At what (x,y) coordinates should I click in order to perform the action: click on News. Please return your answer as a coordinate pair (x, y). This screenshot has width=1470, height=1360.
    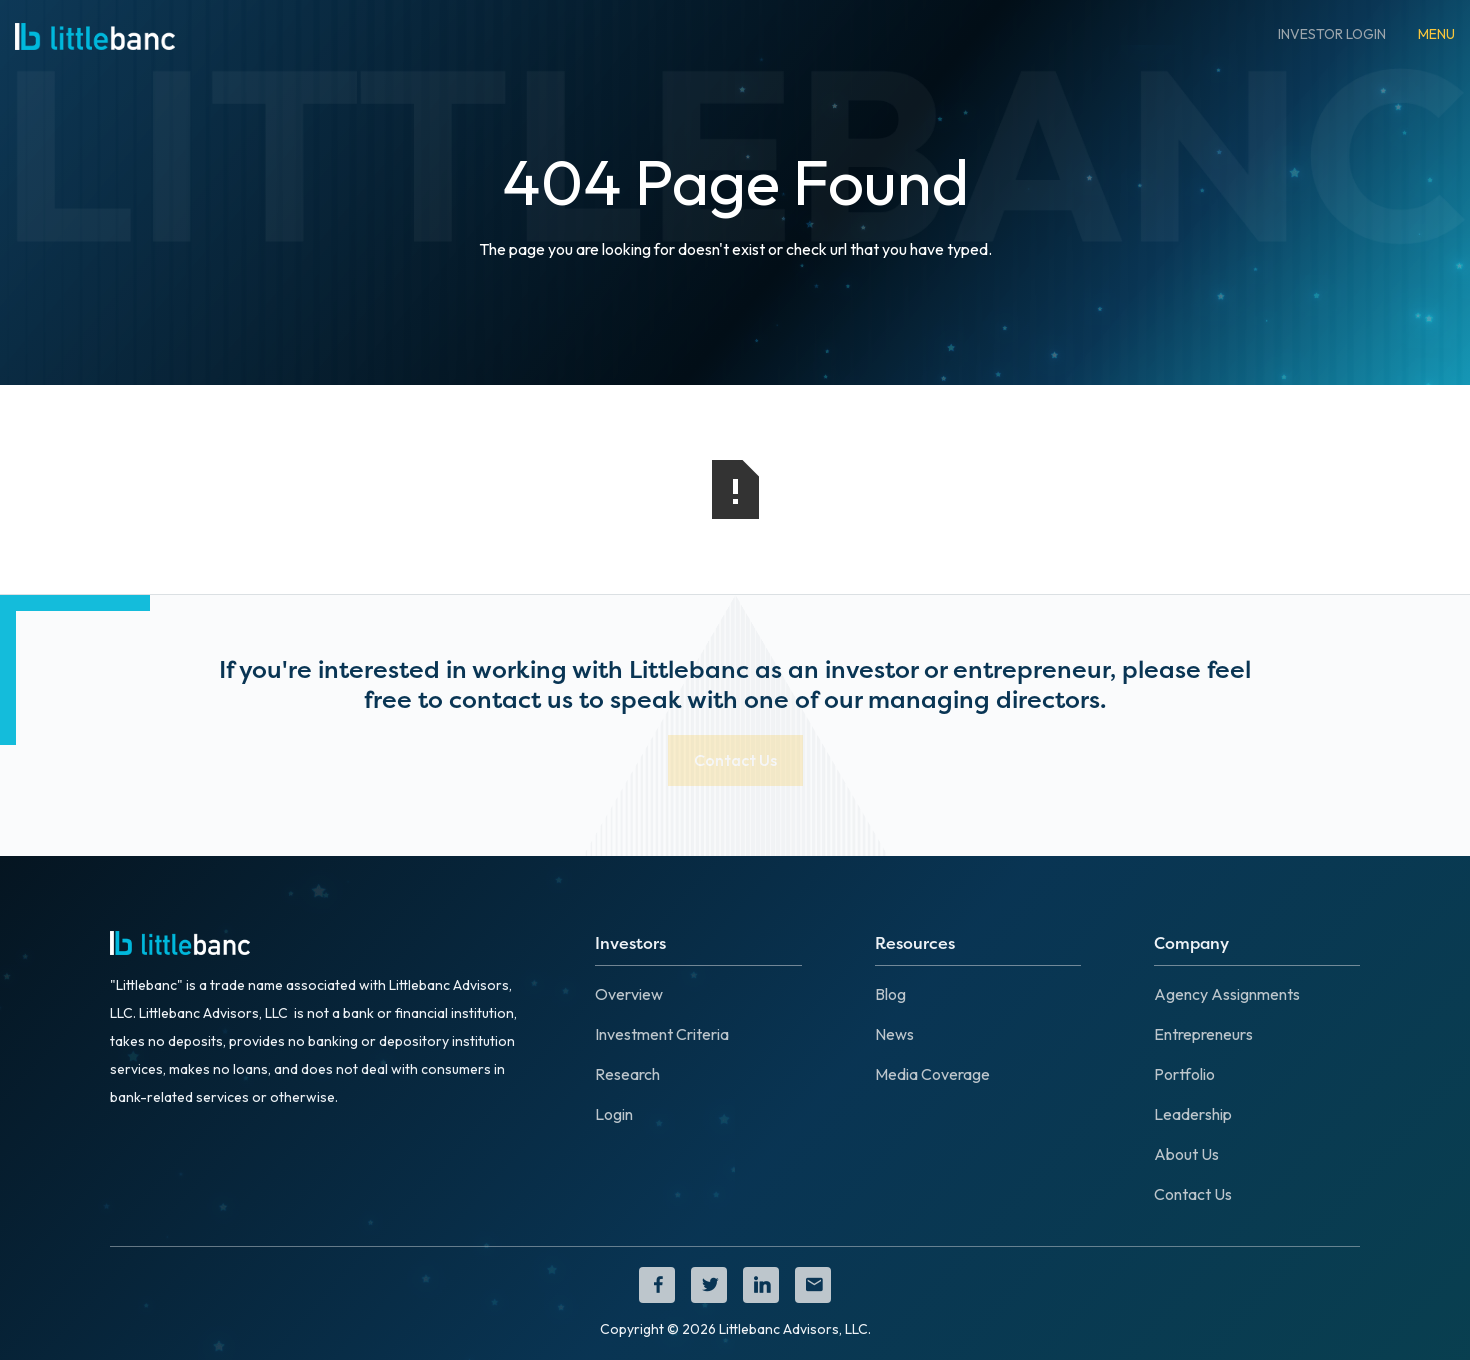
    Looking at the image, I should click on (894, 1034).